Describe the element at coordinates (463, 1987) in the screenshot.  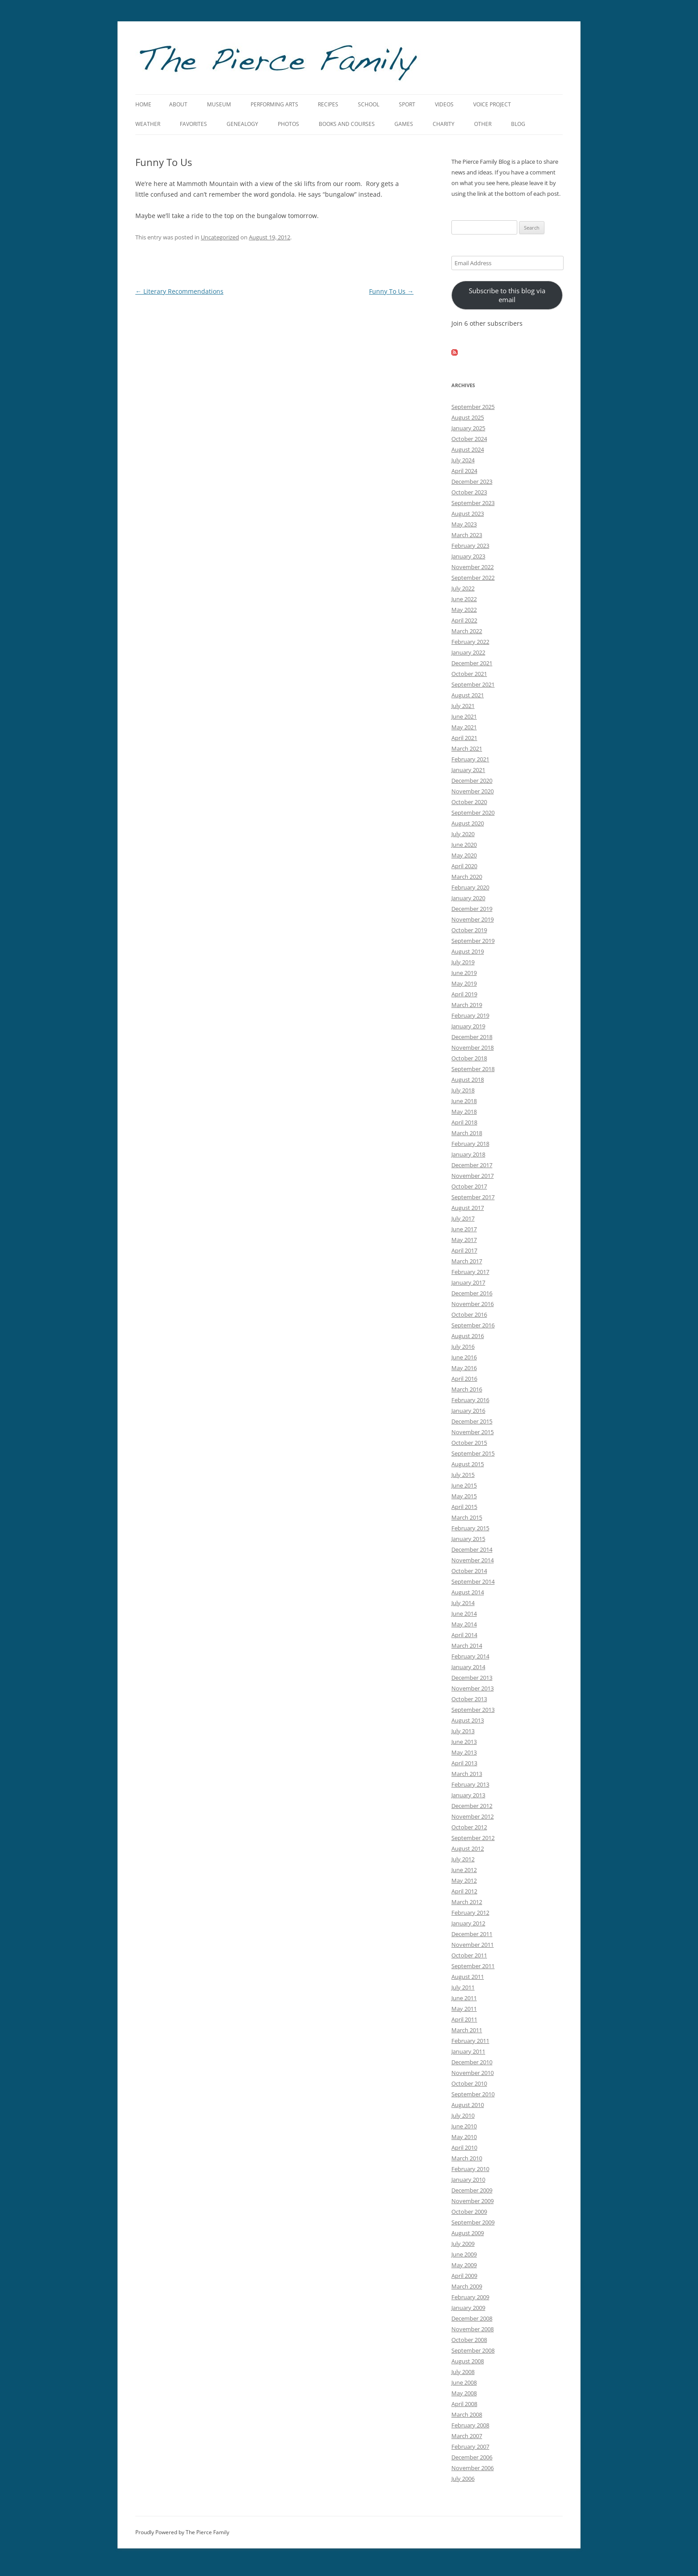
I see `July 2011` at that location.